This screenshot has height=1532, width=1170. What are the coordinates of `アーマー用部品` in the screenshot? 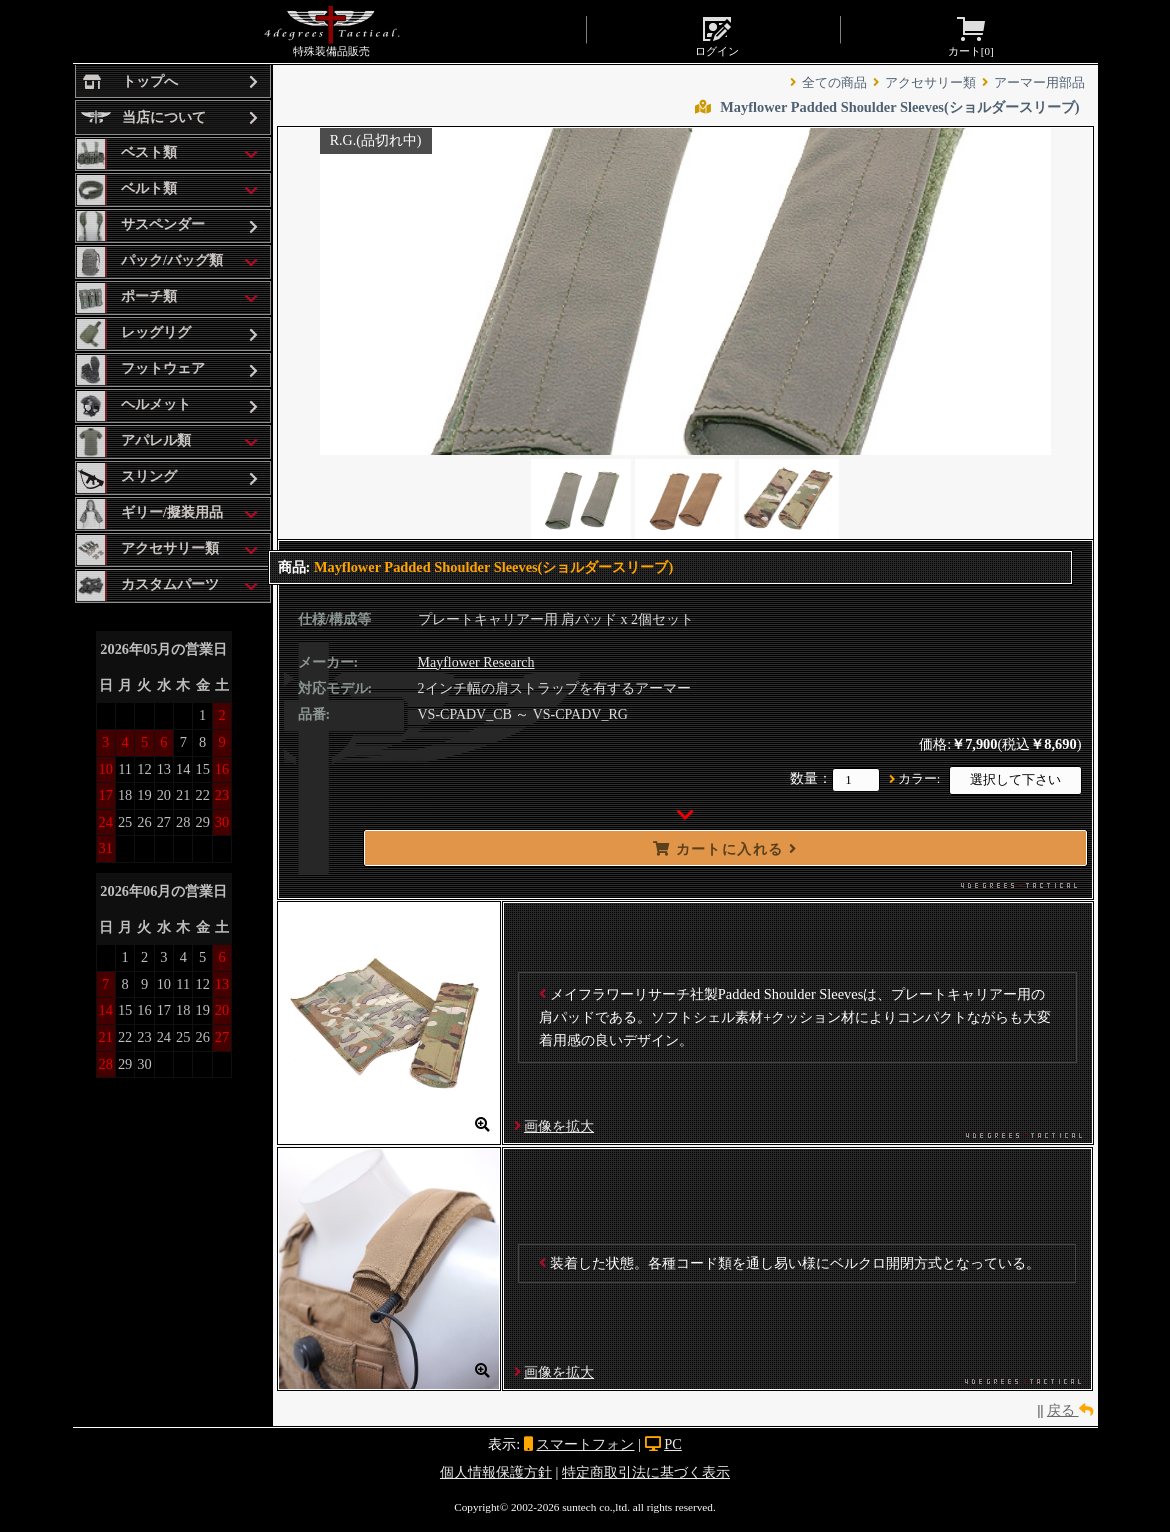 It's located at (1039, 83).